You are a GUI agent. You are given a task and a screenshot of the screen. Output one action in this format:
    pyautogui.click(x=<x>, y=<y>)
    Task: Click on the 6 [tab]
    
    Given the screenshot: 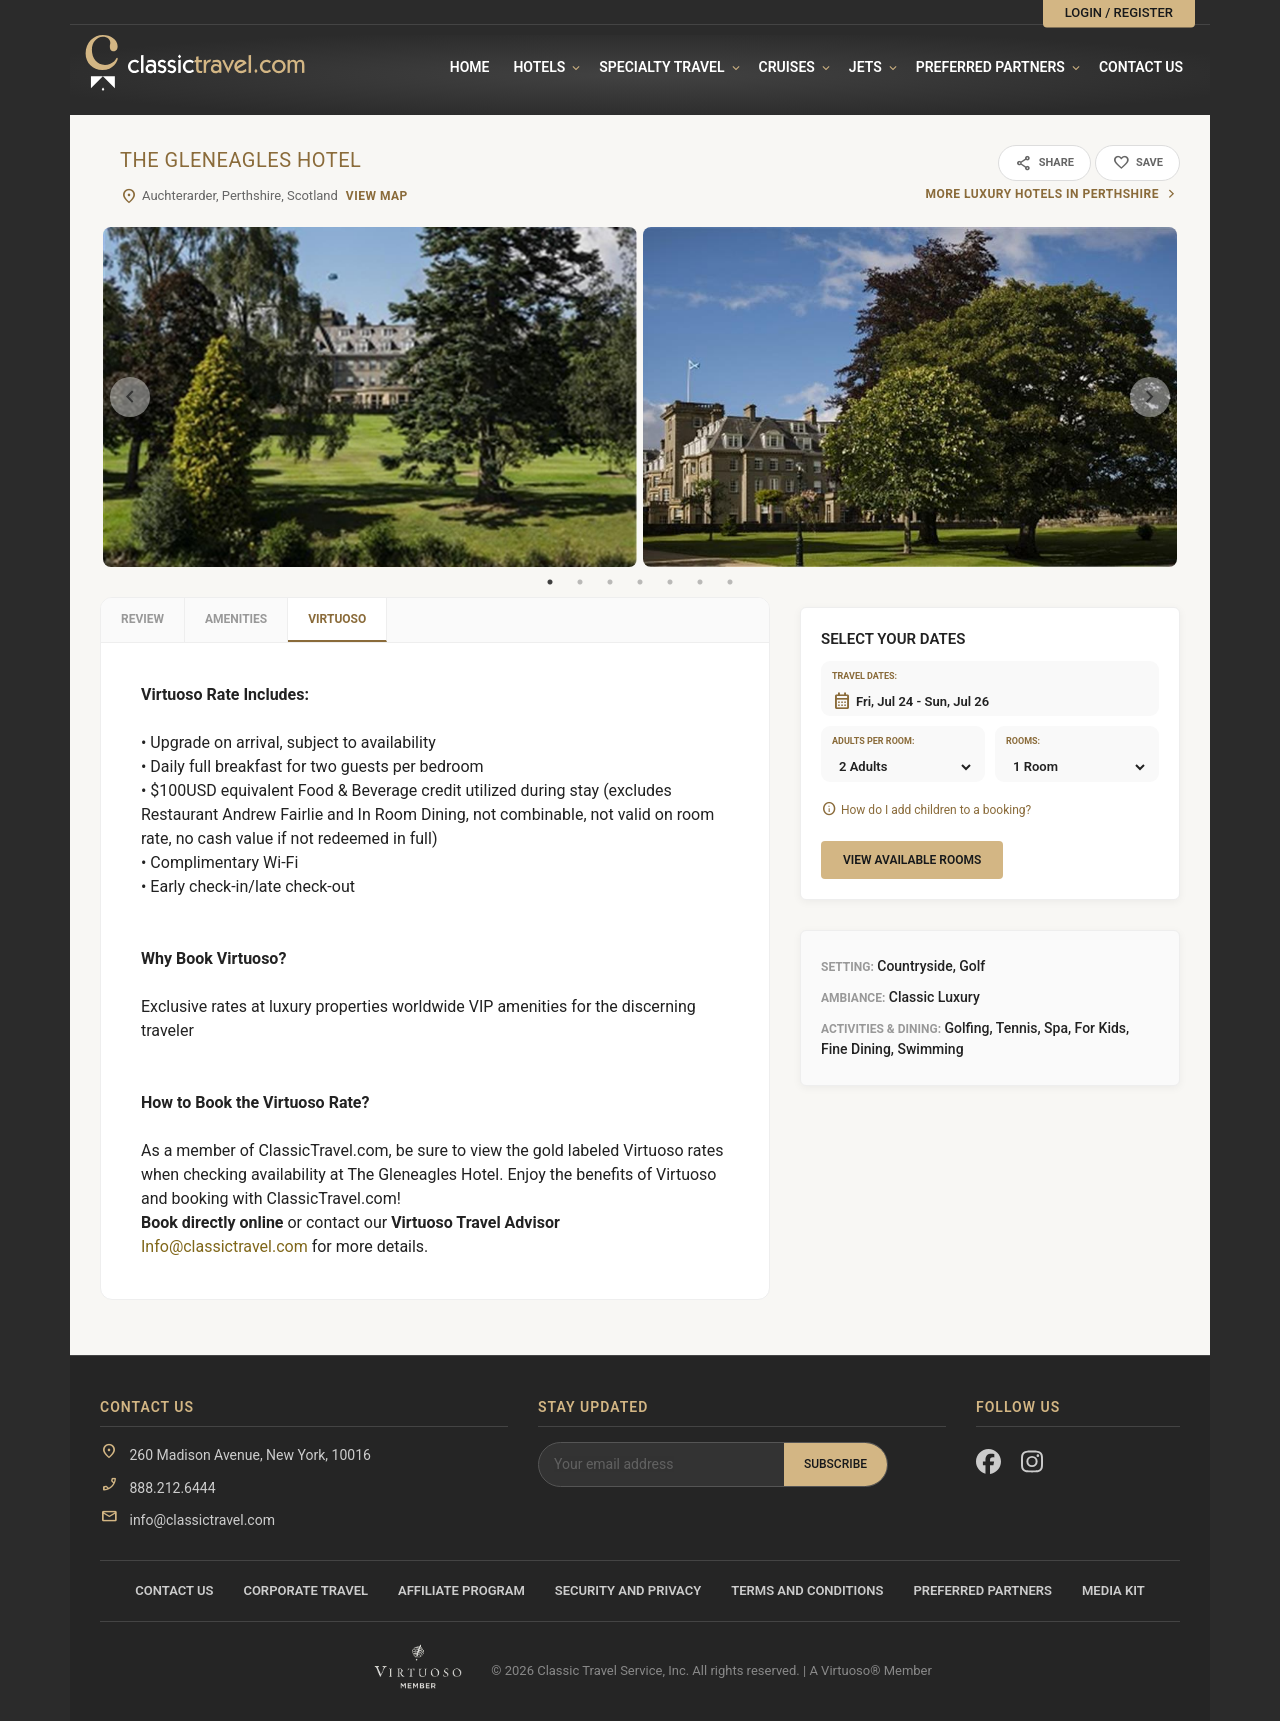 What is the action you would take?
    pyautogui.click(x=700, y=582)
    